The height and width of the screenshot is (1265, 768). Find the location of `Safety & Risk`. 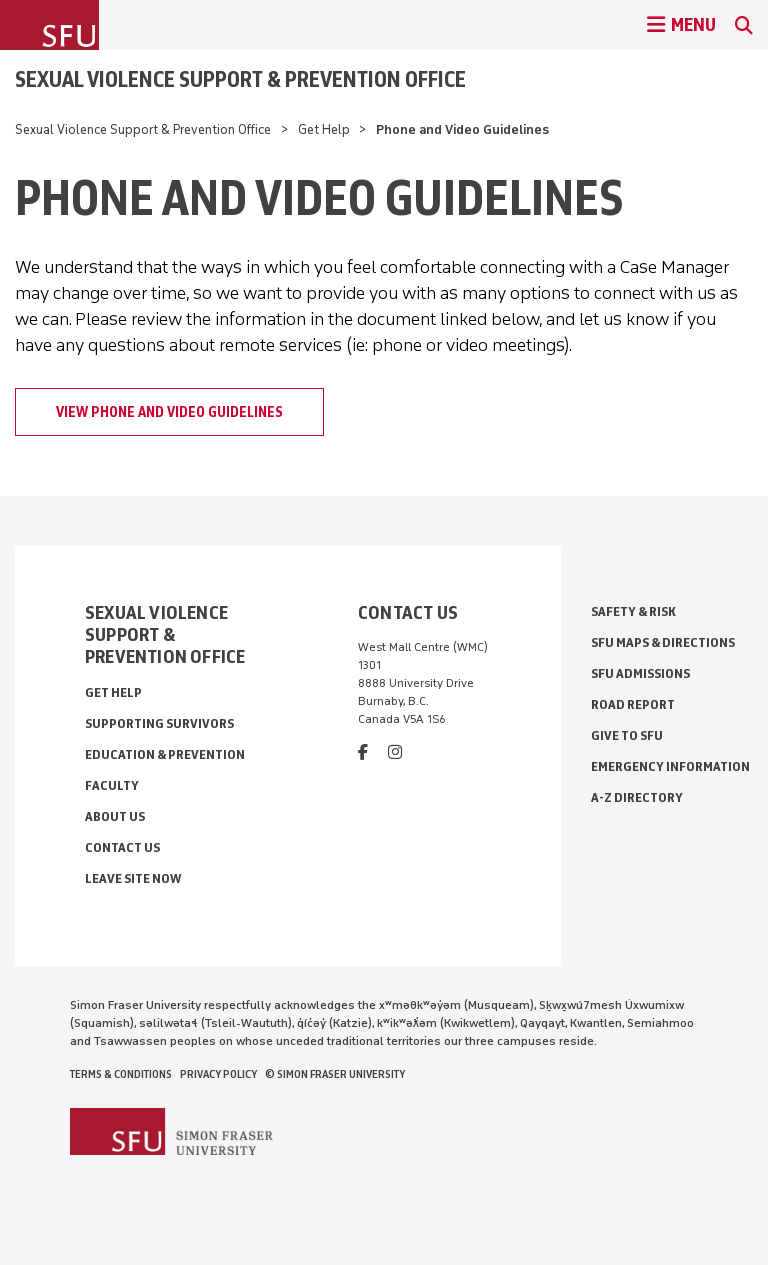

Safety & Risk is located at coordinates (633, 611).